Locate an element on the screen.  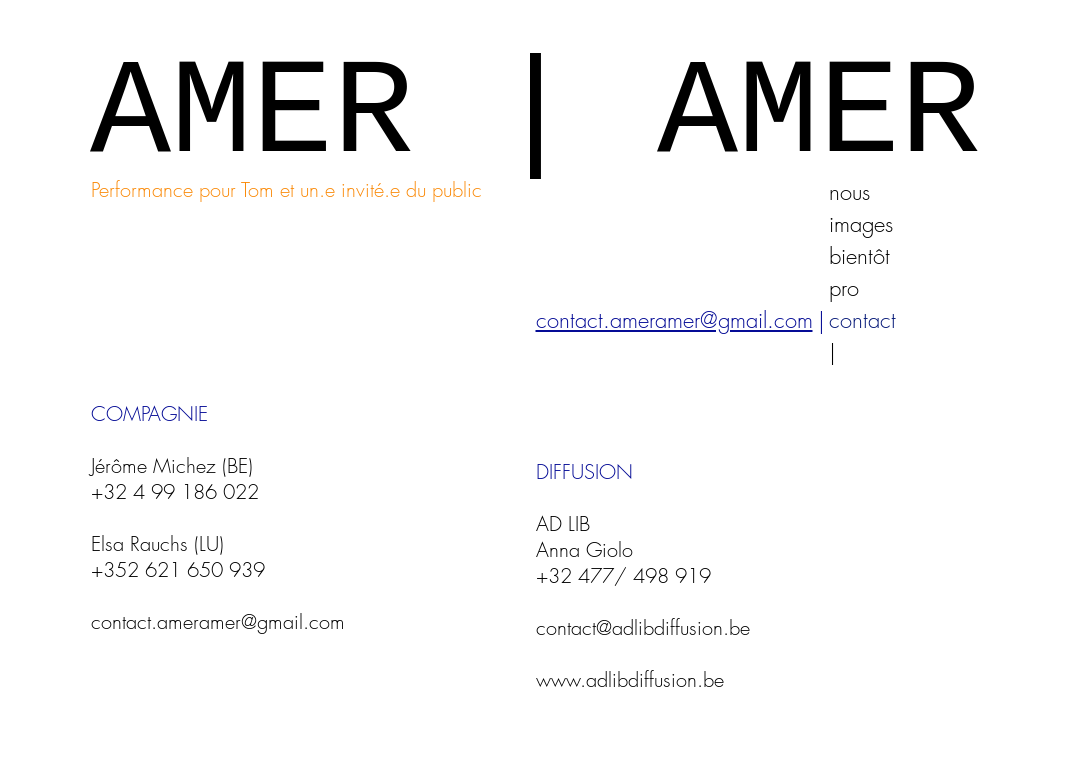
www.adlibdiffusion.be is located at coordinates (630, 679).